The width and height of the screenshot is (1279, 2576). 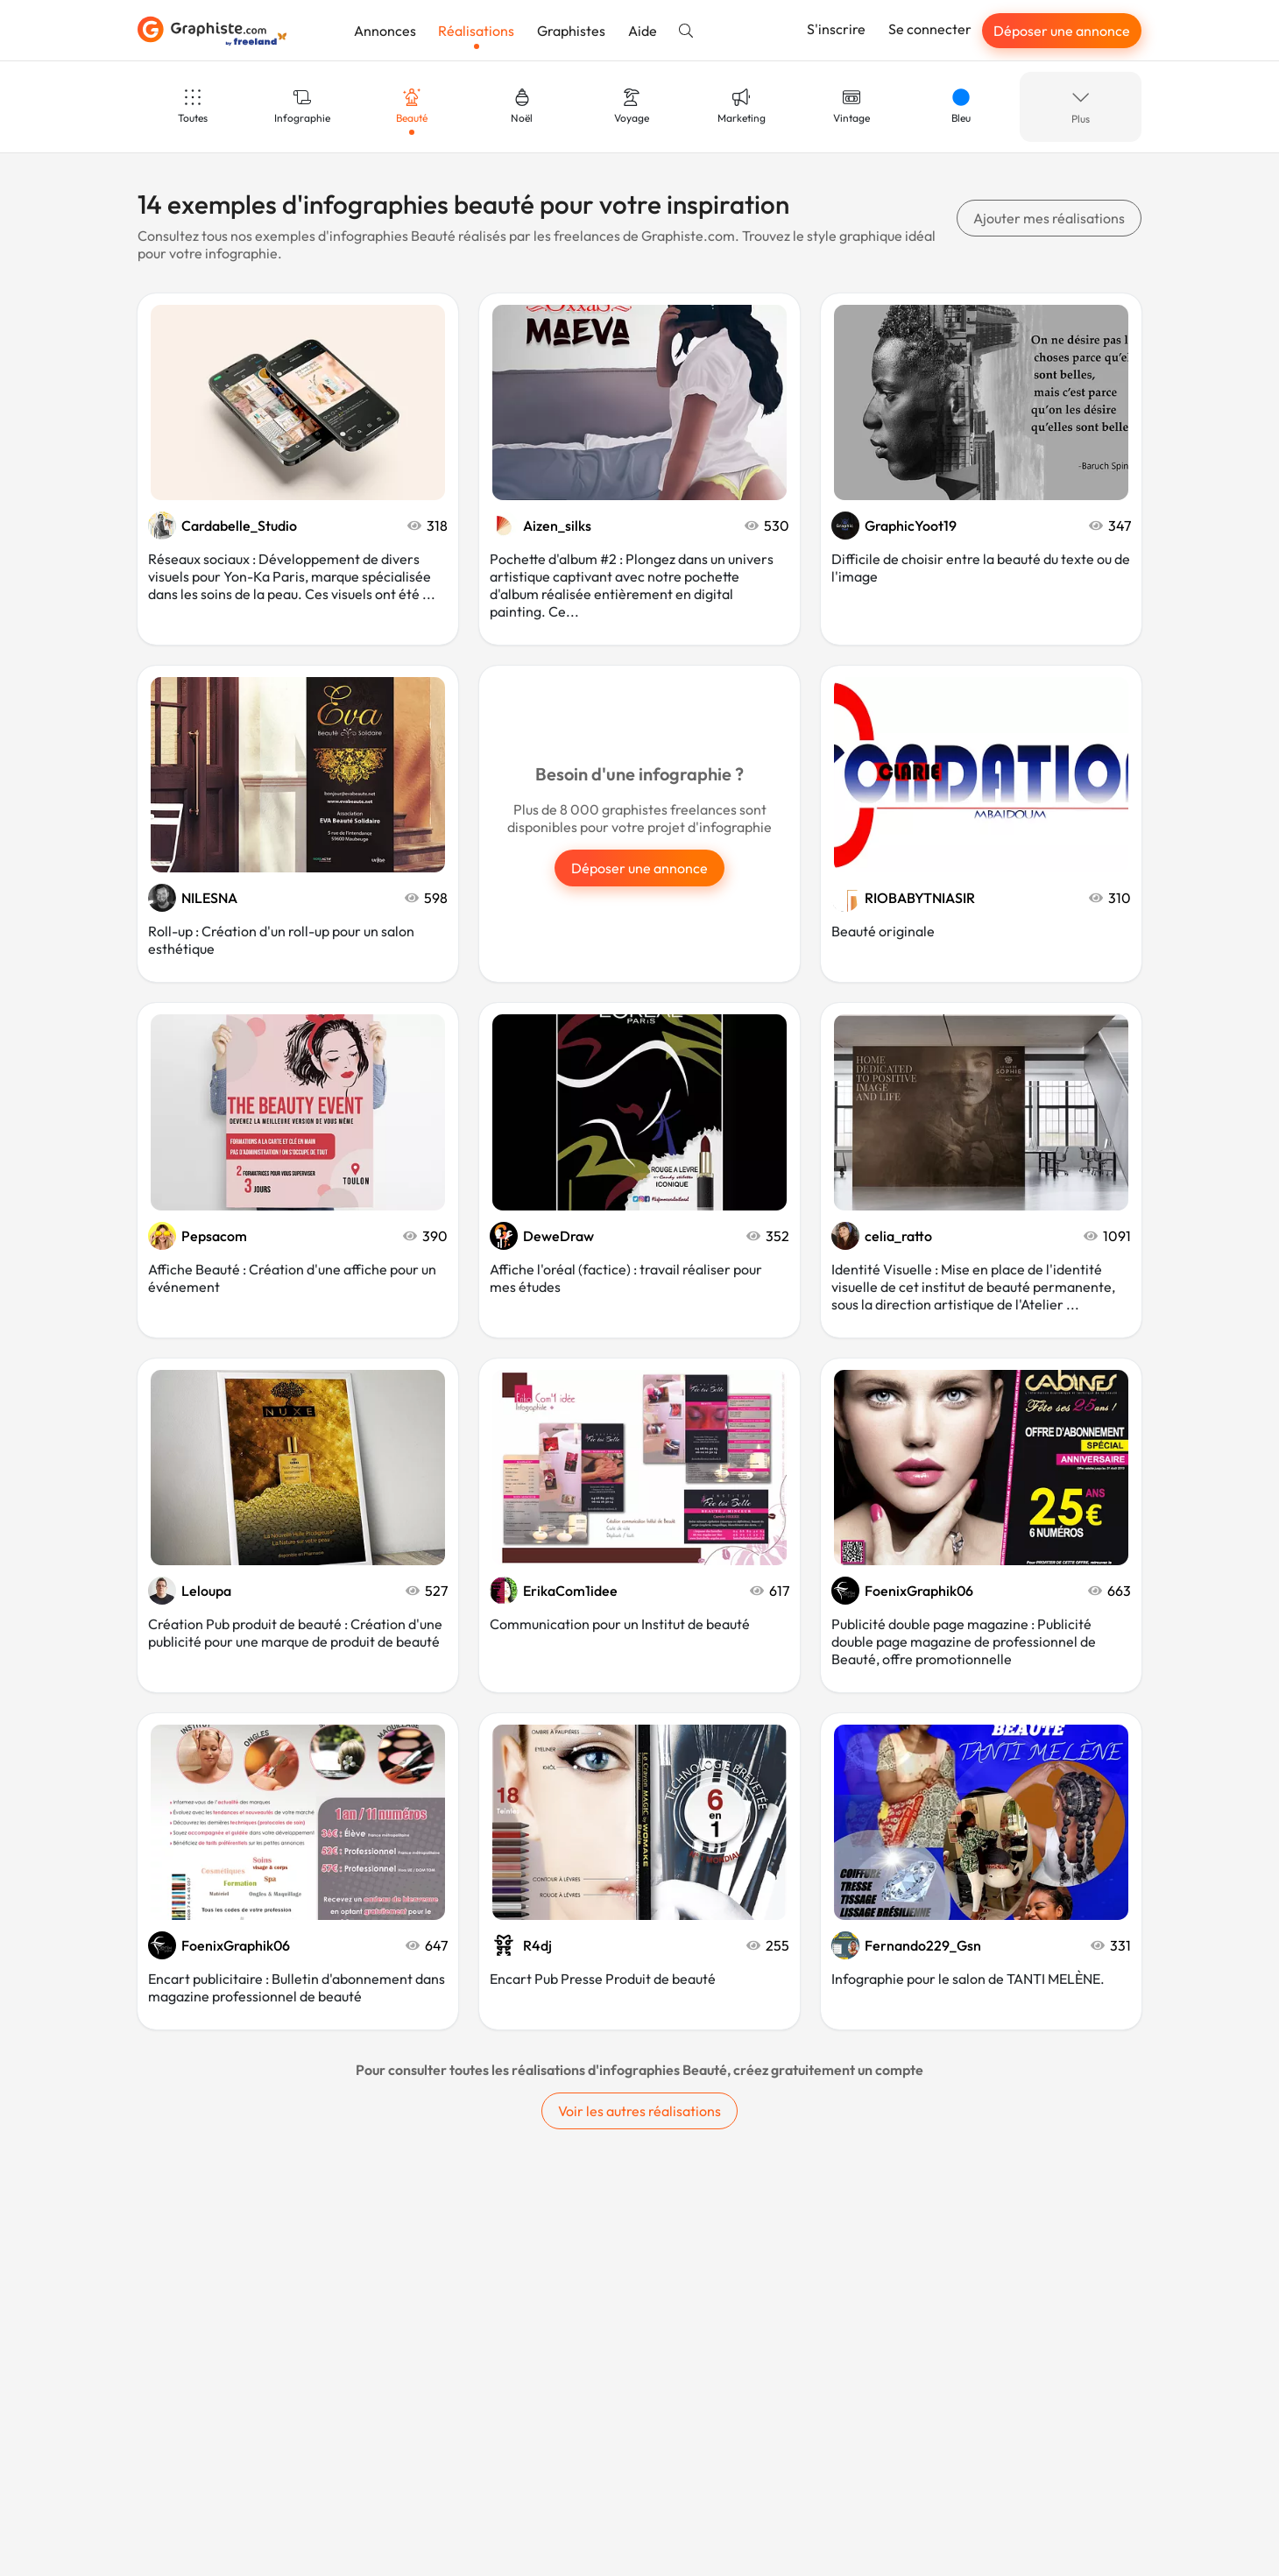 I want to click on Graphistes, so click(x=571, y=30).